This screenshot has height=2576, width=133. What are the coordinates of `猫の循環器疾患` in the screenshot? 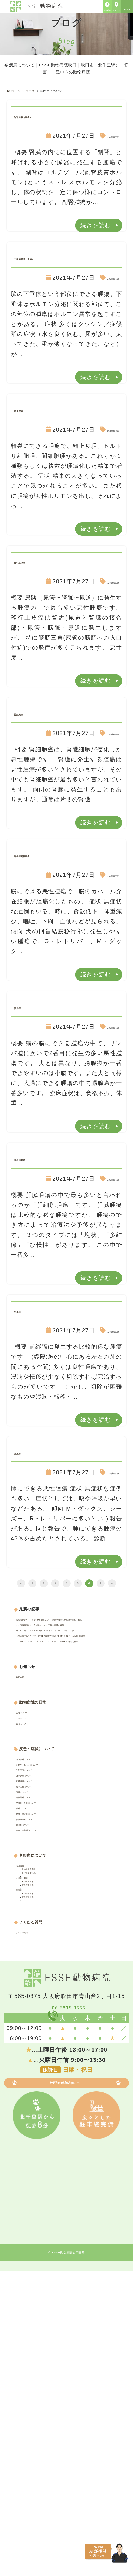 It's located at (43, 2112).